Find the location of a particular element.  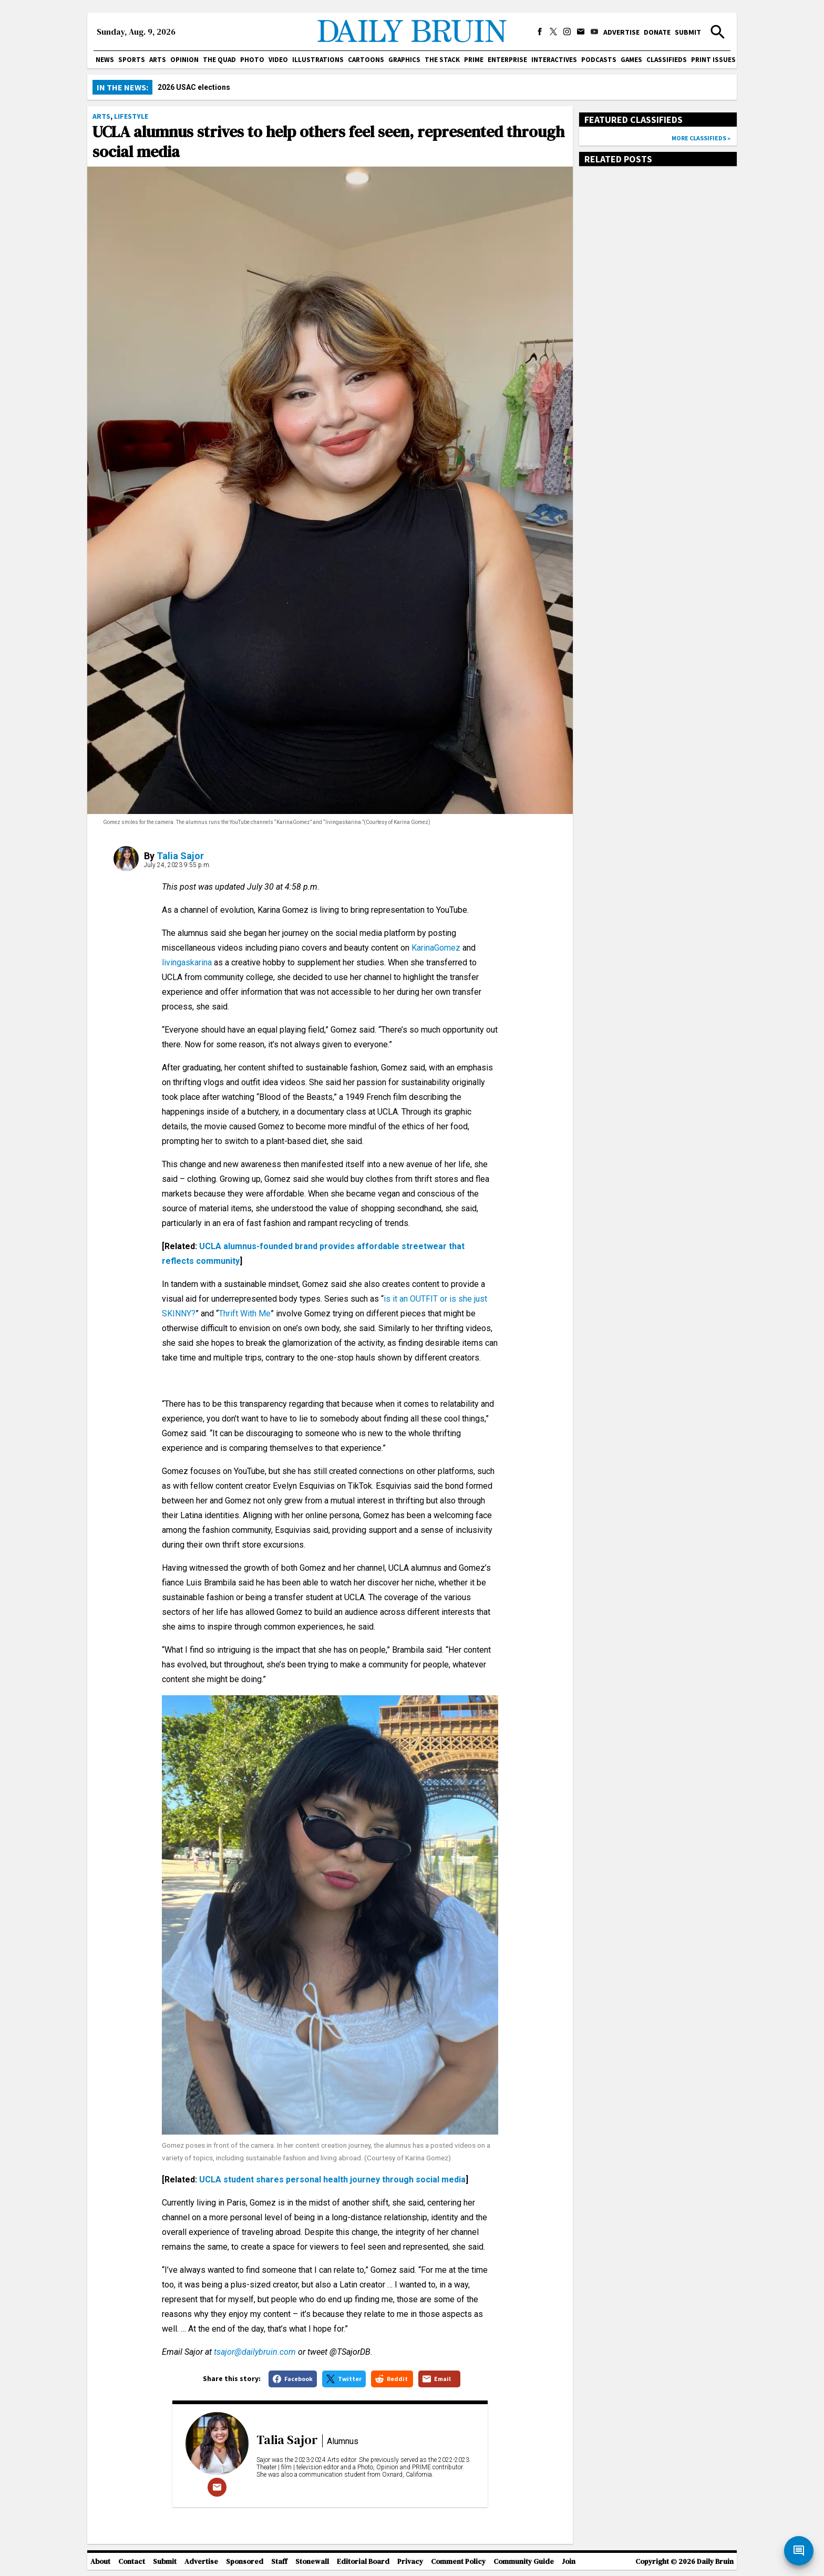

Editorial Board is located at coordinates (363, 2562).